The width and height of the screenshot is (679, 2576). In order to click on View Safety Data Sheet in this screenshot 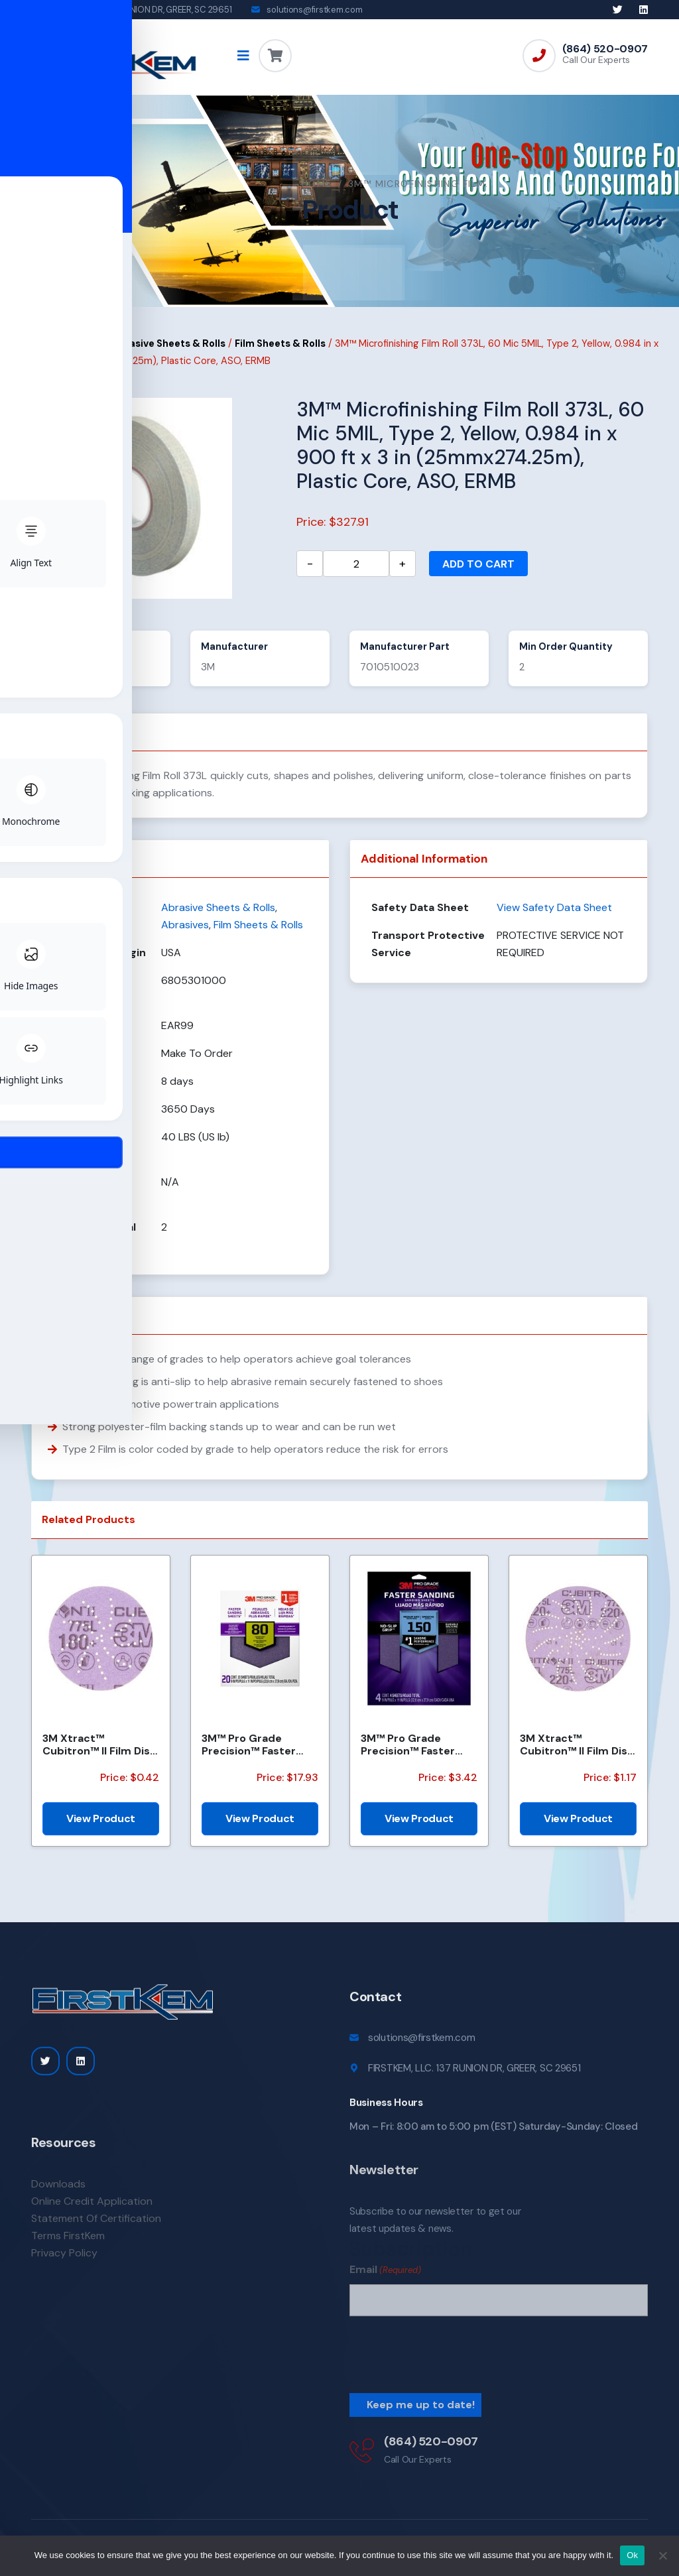, I will do `click(554, 919)`.